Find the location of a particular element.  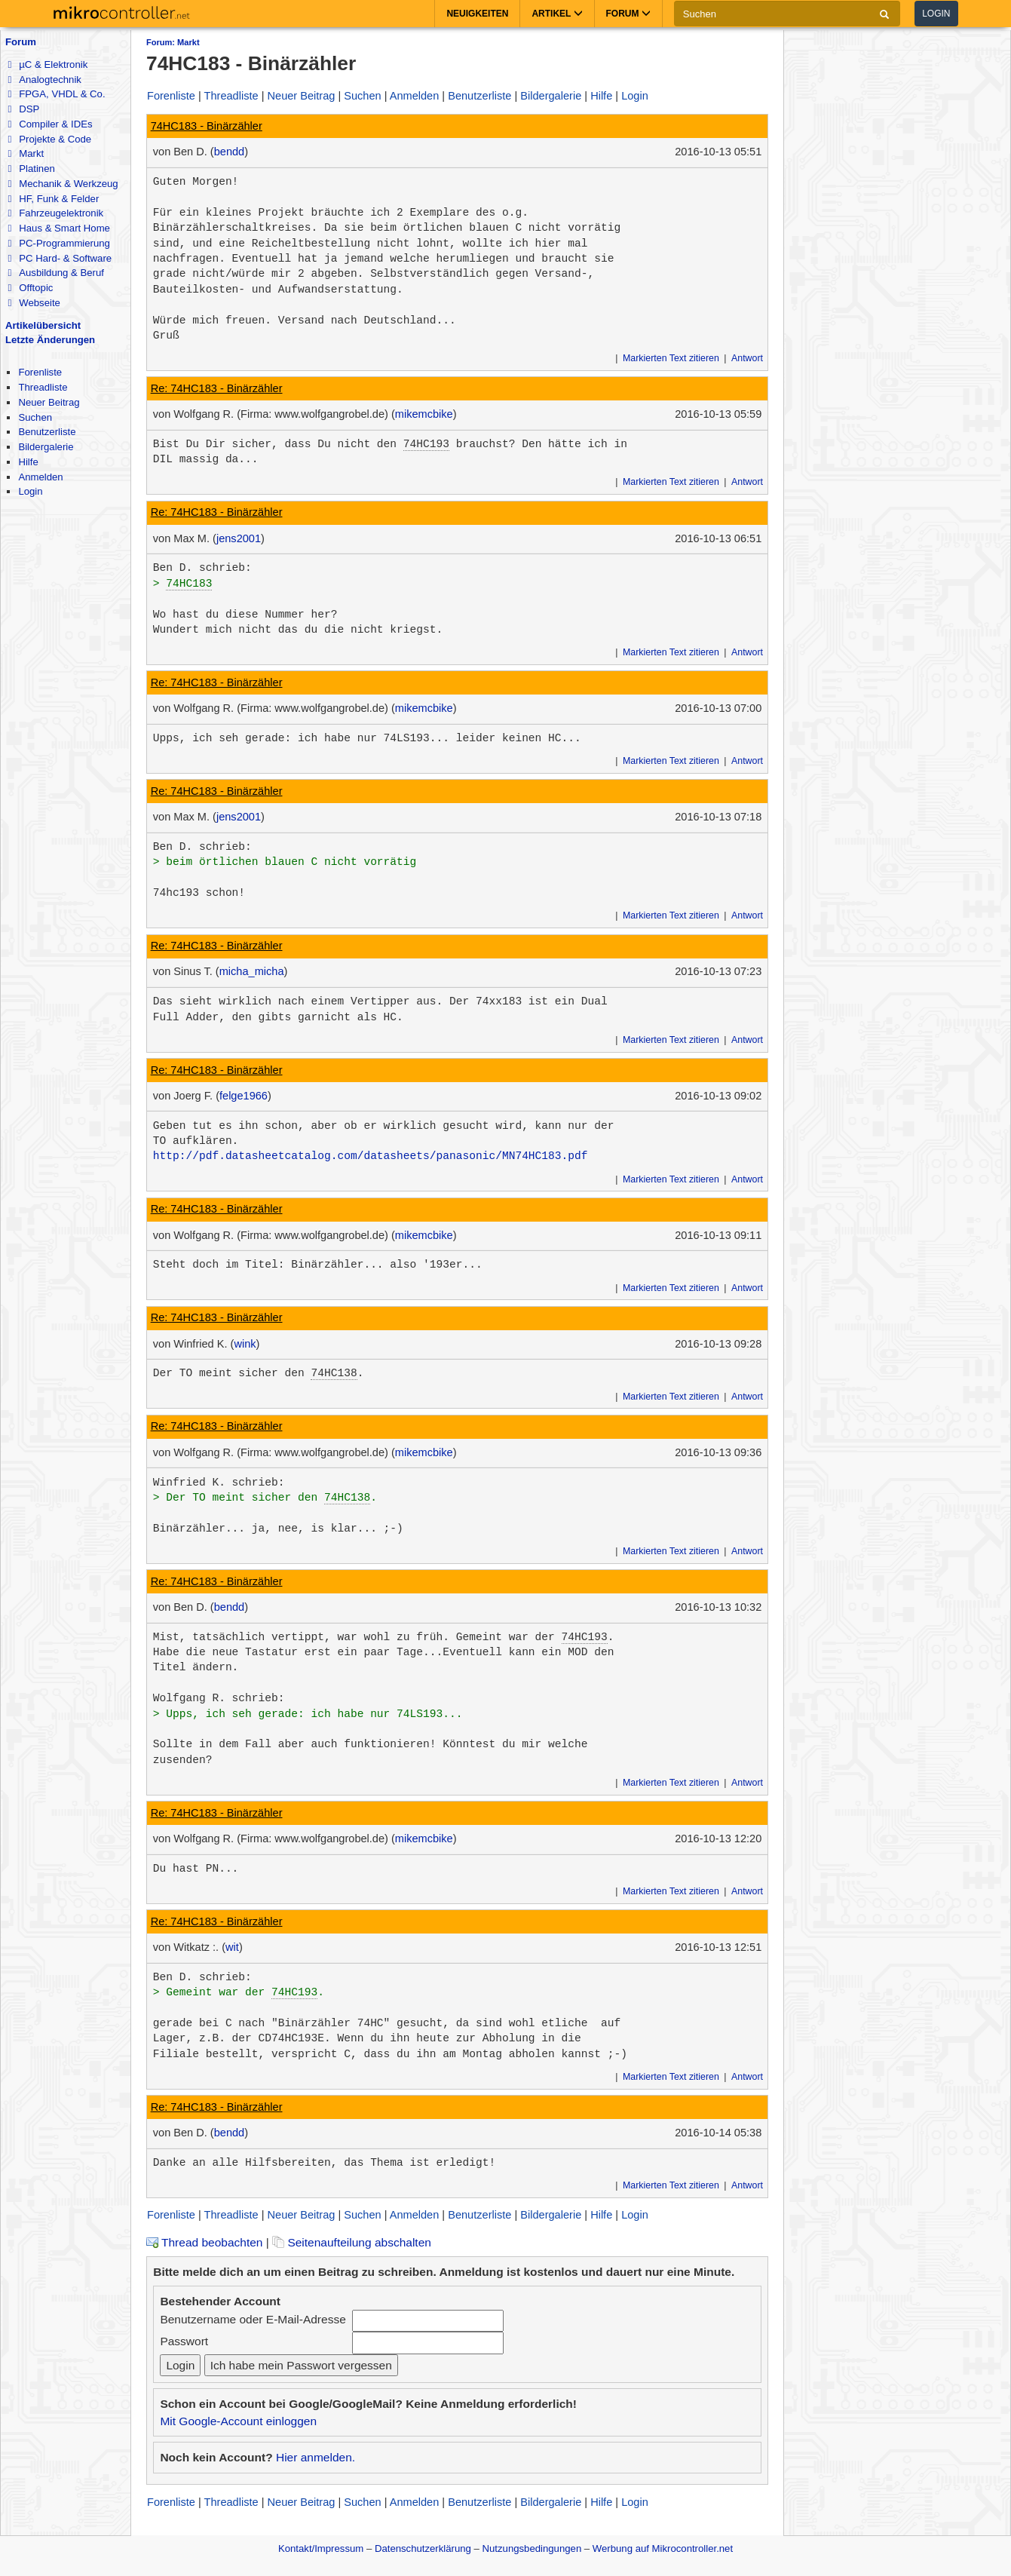

PC-Programmierung is located at coordinates (58, 243).